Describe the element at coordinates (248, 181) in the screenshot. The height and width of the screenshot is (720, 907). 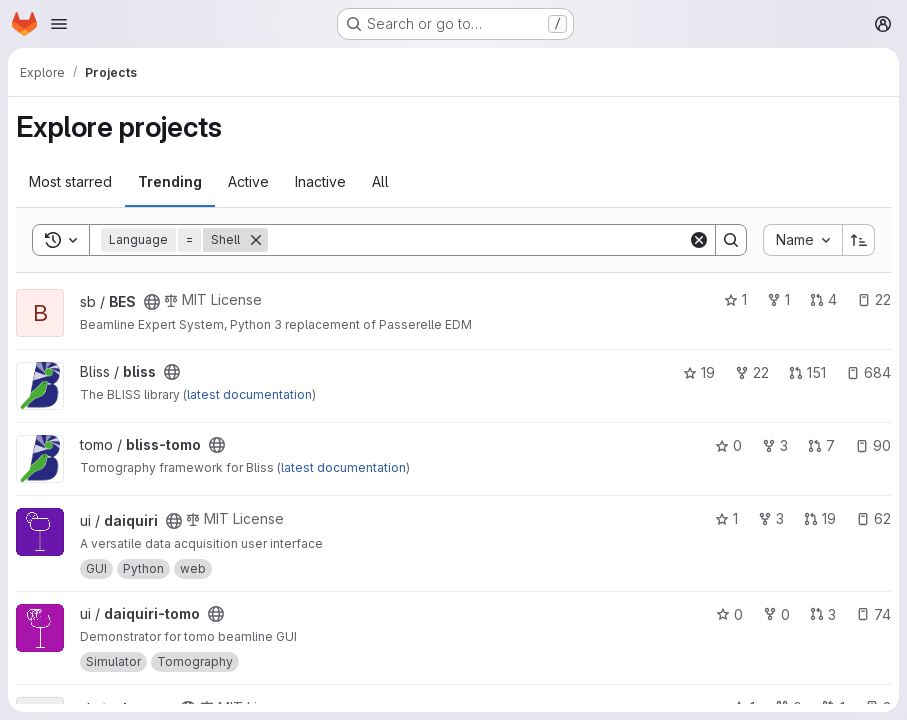
I see `Active [tab]` at that location.